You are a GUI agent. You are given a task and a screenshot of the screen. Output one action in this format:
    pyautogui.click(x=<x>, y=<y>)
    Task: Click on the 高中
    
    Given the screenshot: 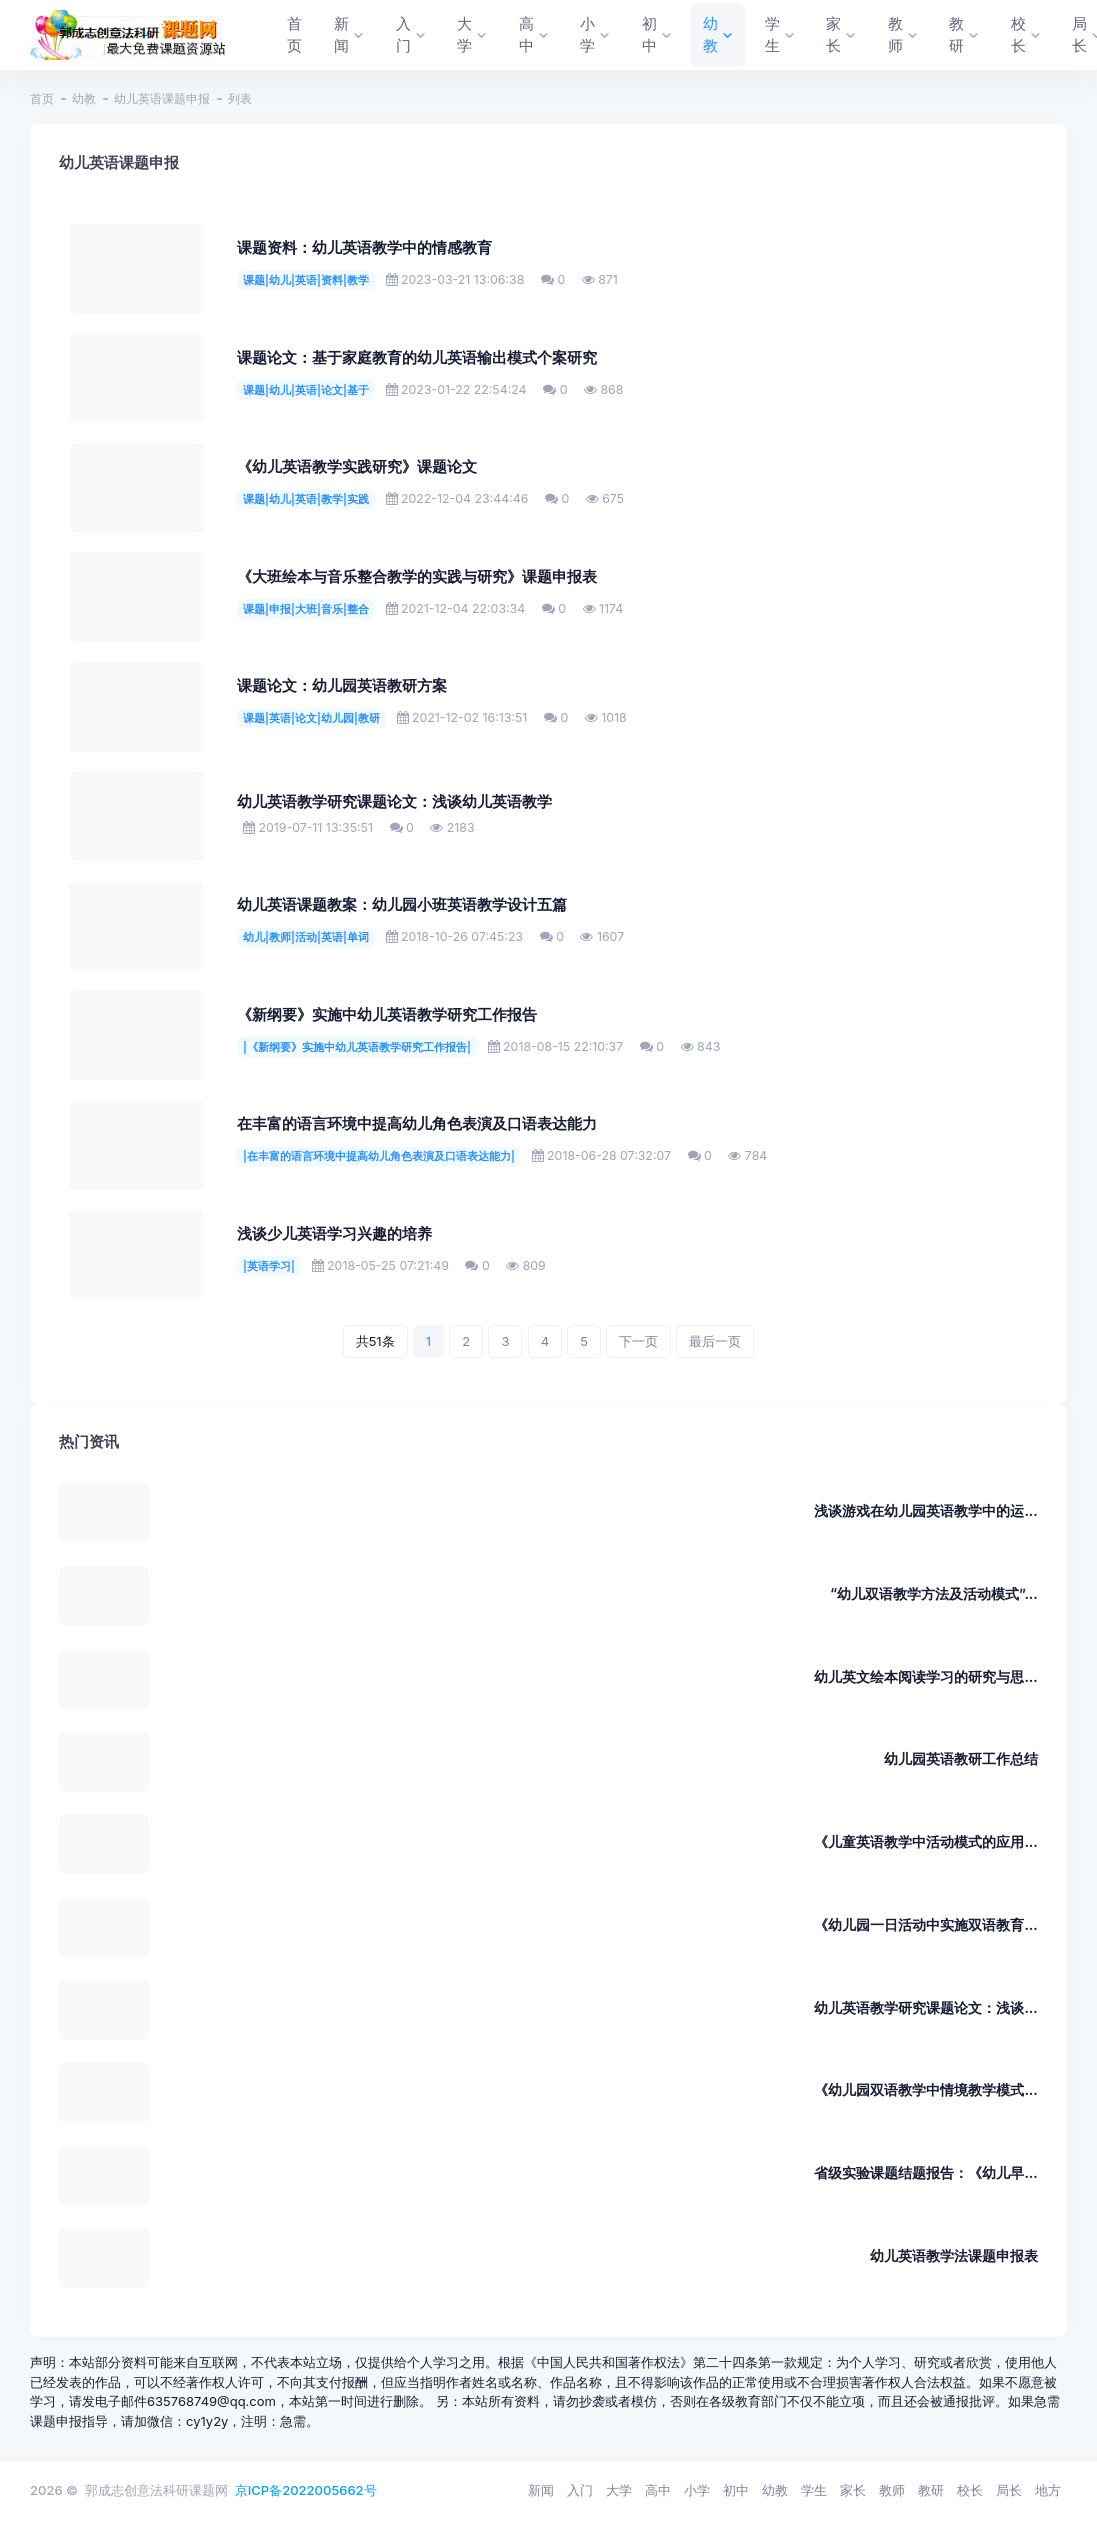 What is the action you would take?
    pyautogui.click(x=658, y=2490)
    